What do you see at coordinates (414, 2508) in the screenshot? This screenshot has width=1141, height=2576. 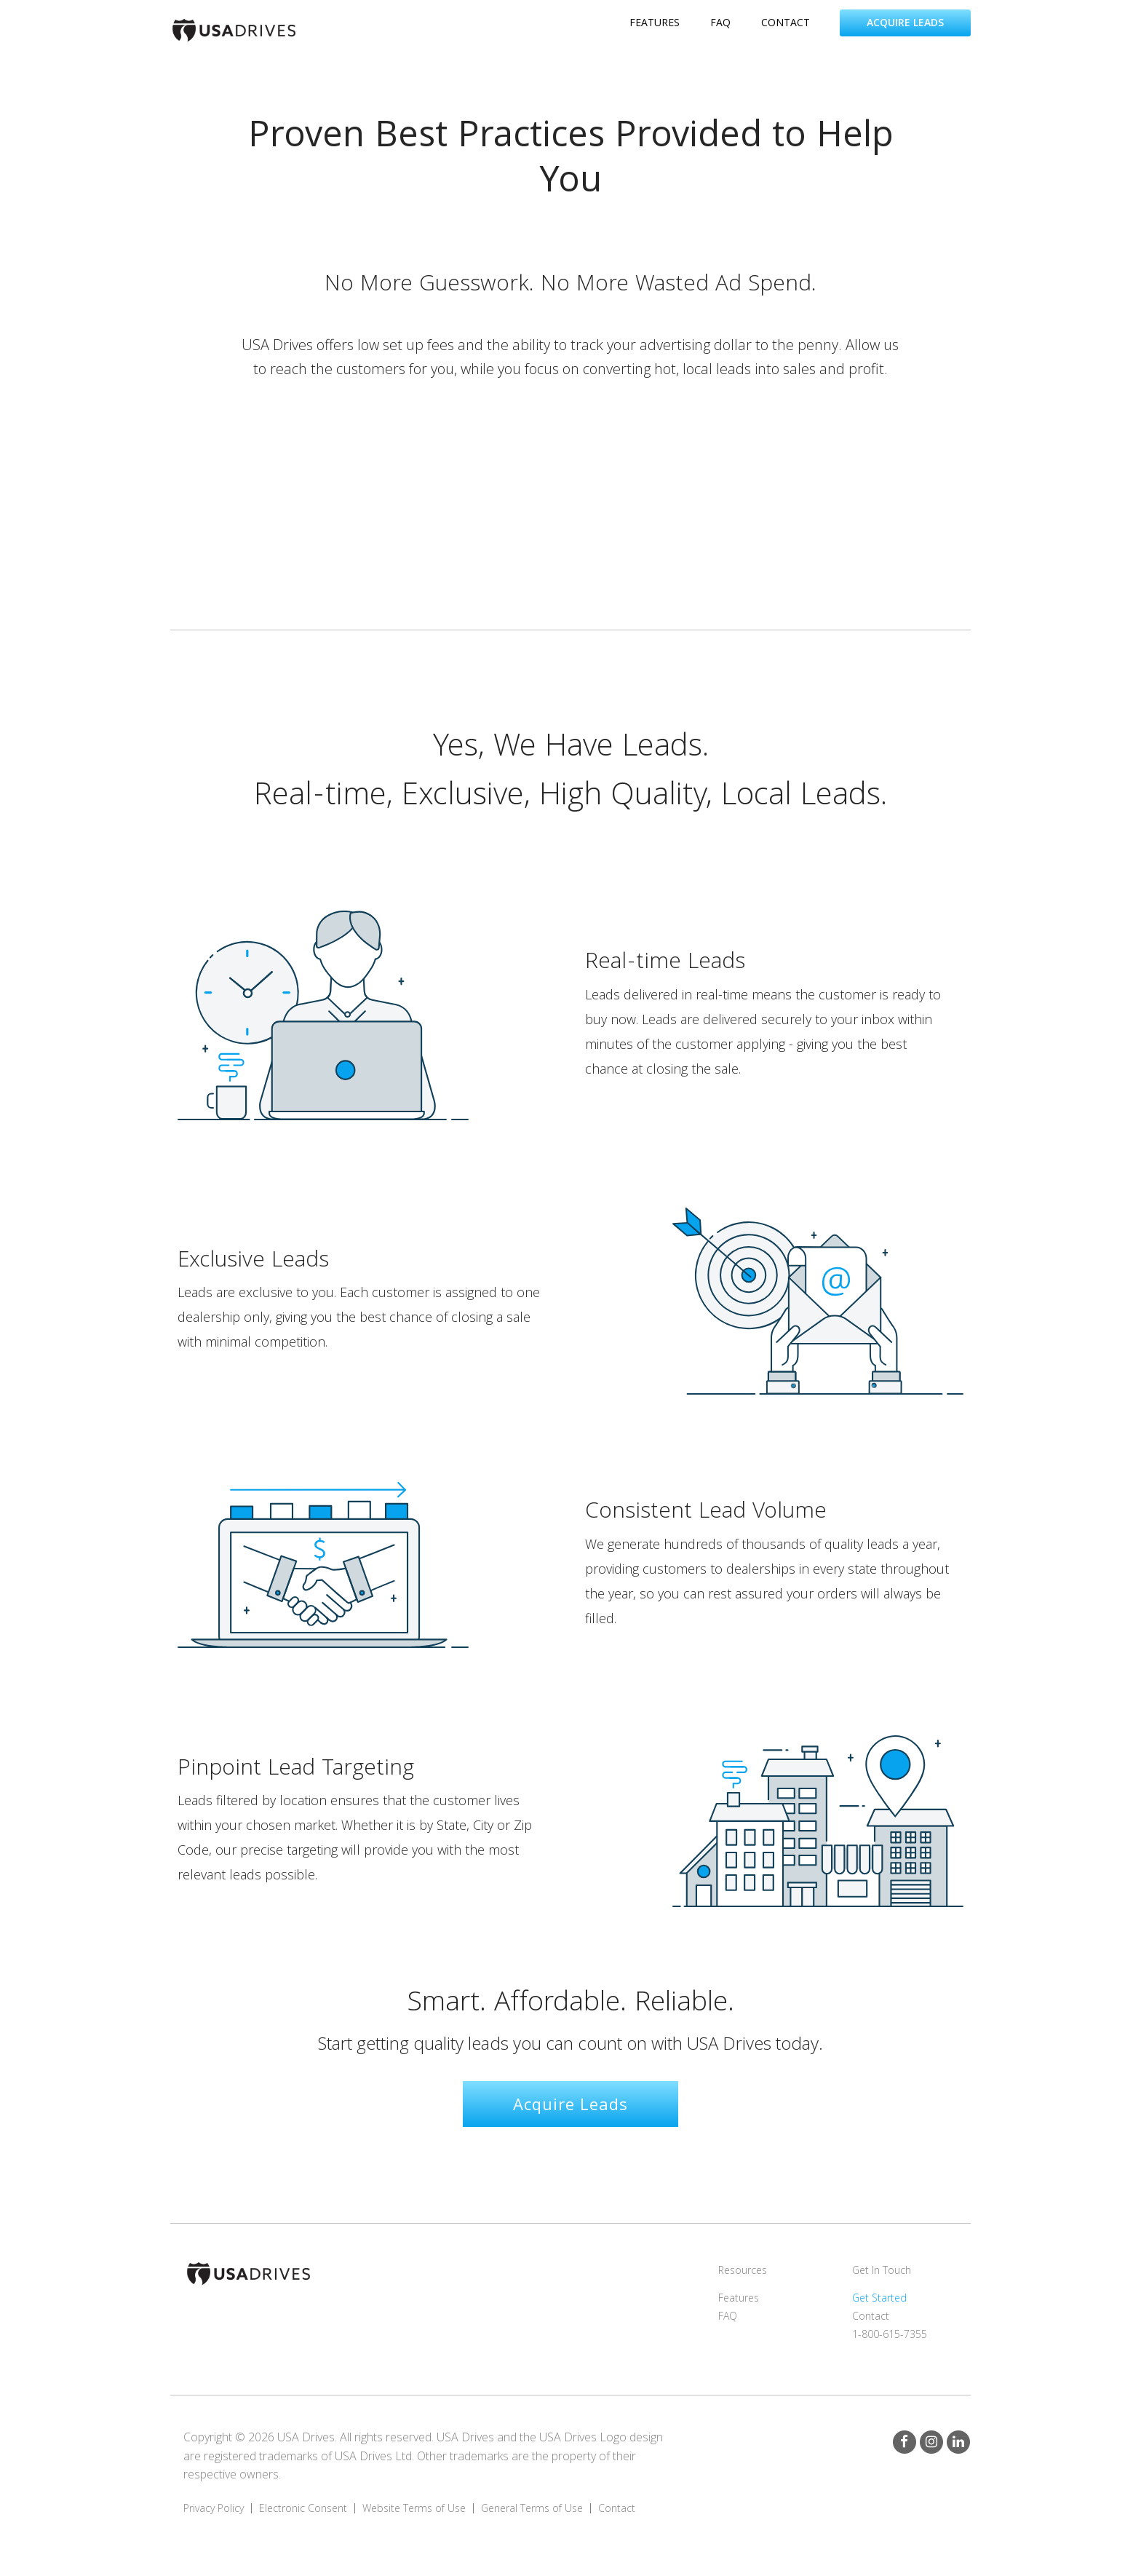 I see `Website Terms of Use` at bounding box center [414, 2508].